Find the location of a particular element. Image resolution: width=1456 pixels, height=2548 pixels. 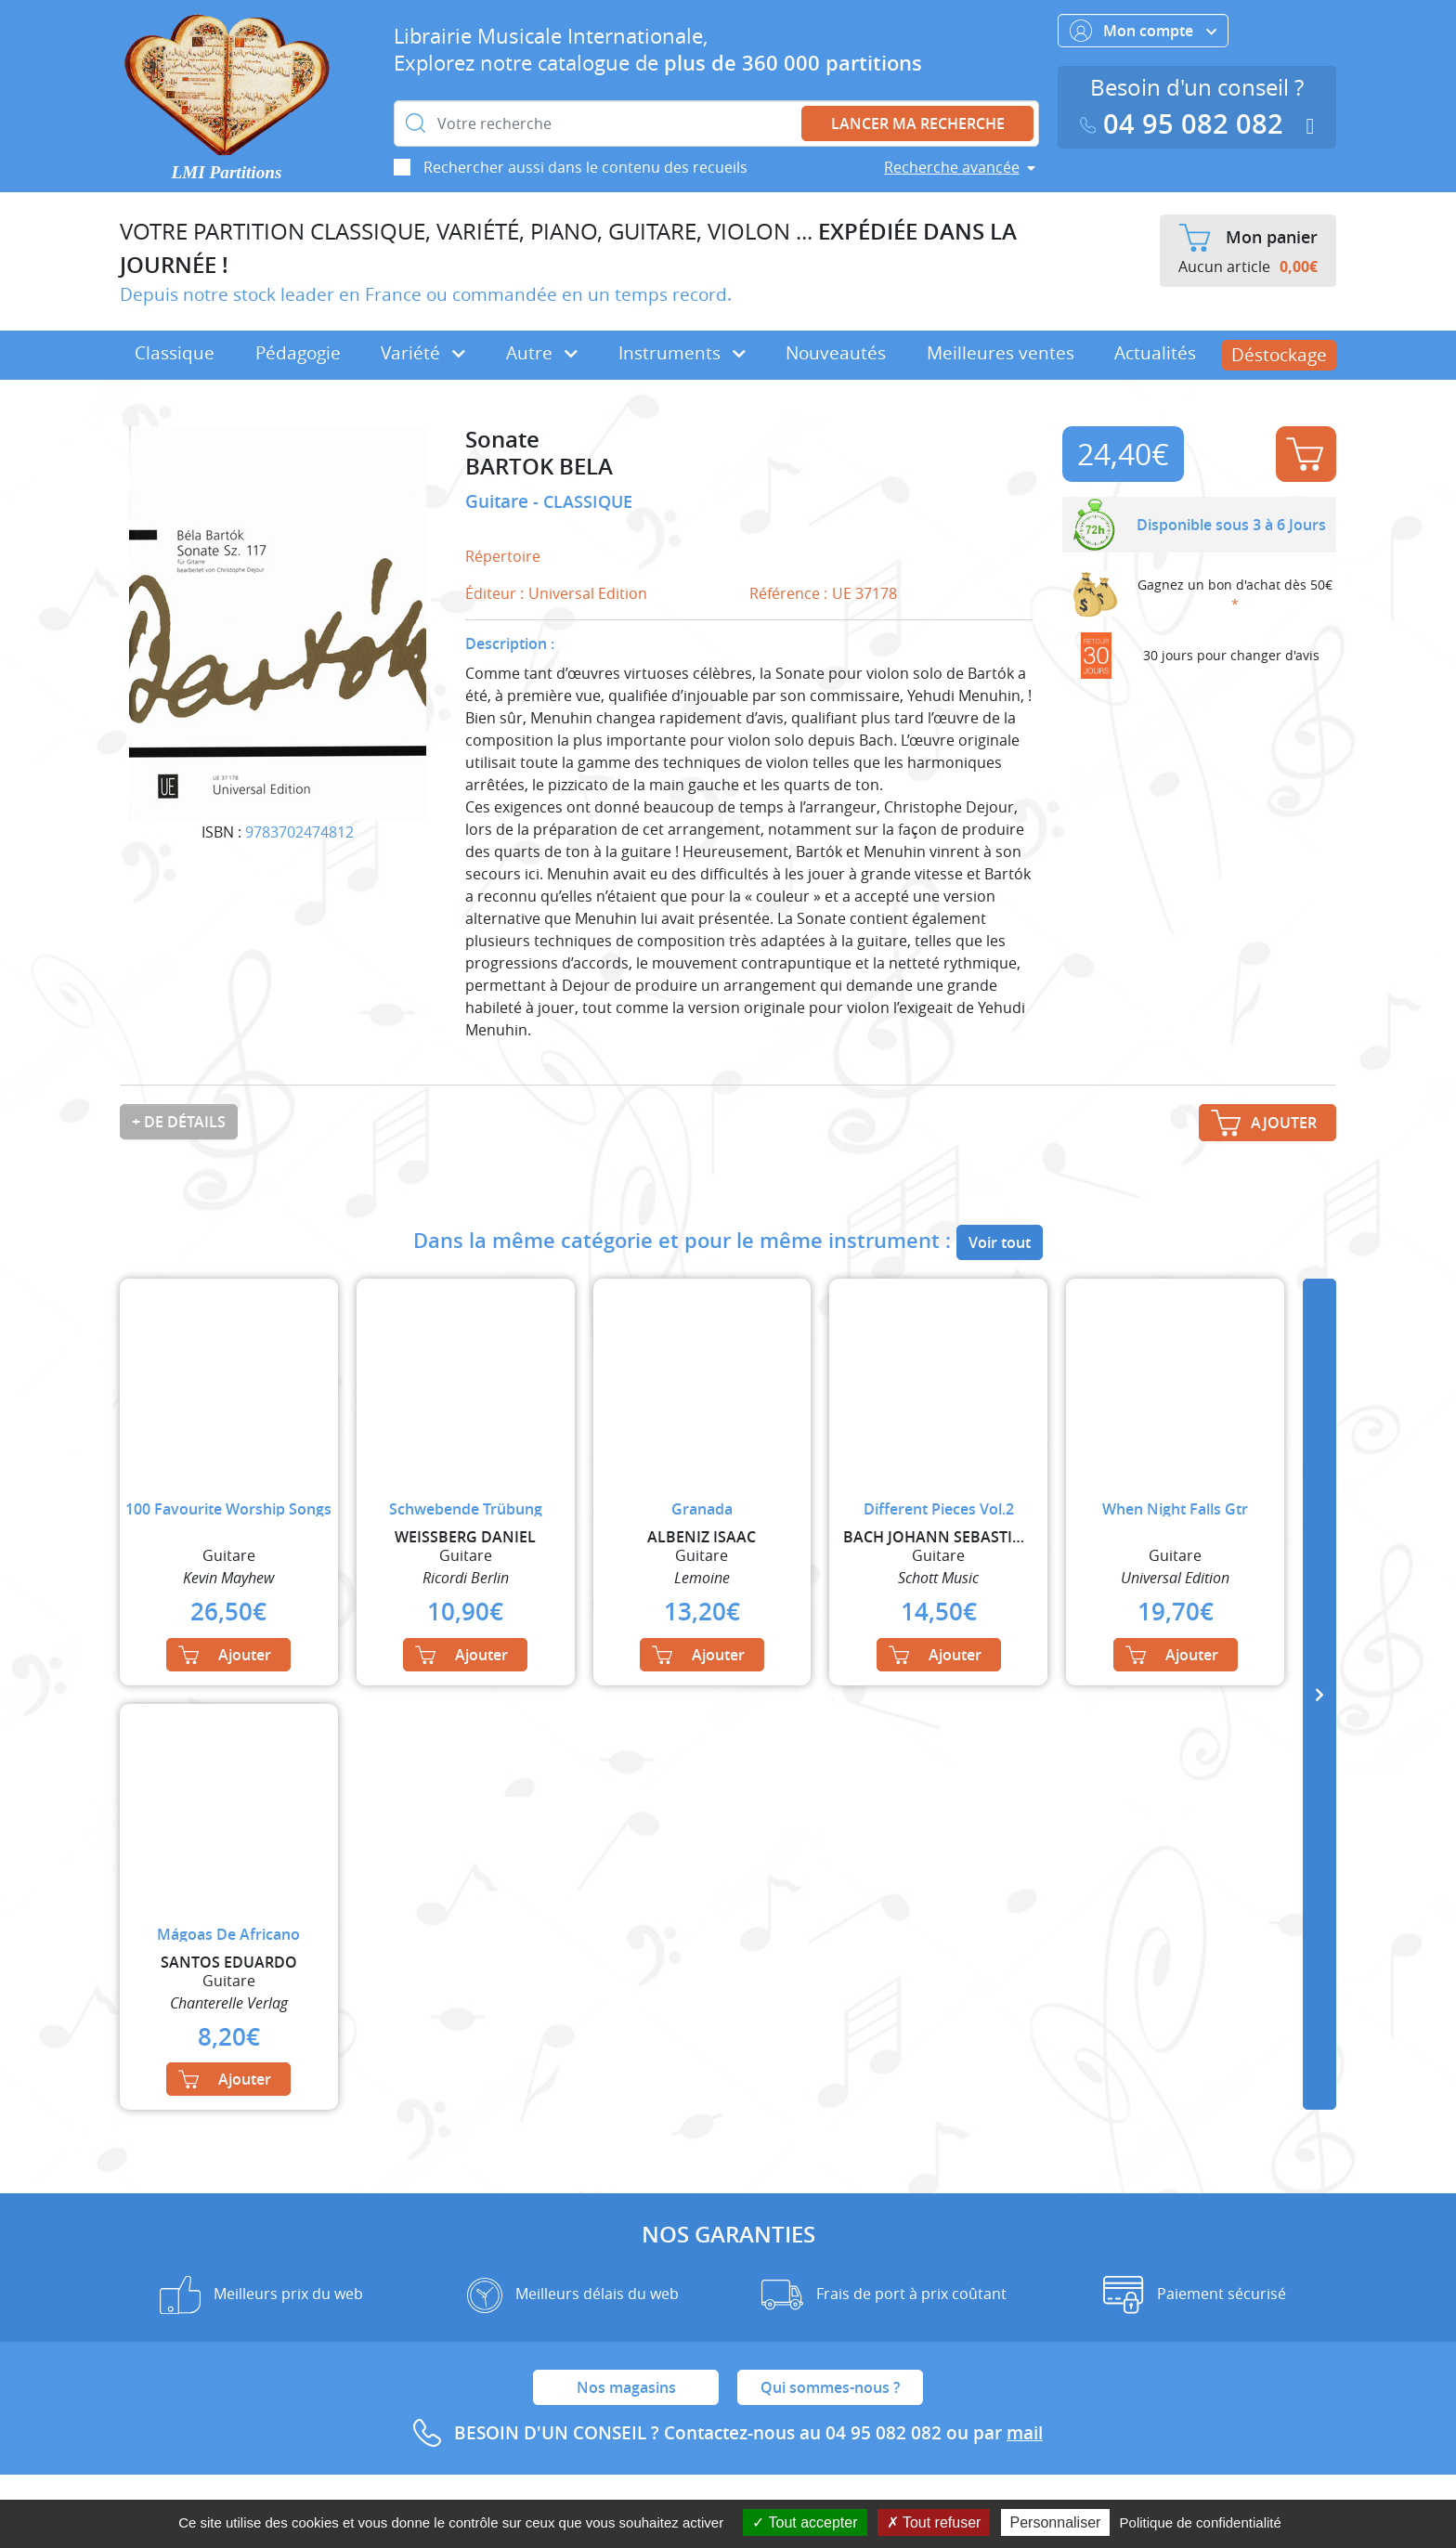

Voir tout is located at coordinates (999, 1242).